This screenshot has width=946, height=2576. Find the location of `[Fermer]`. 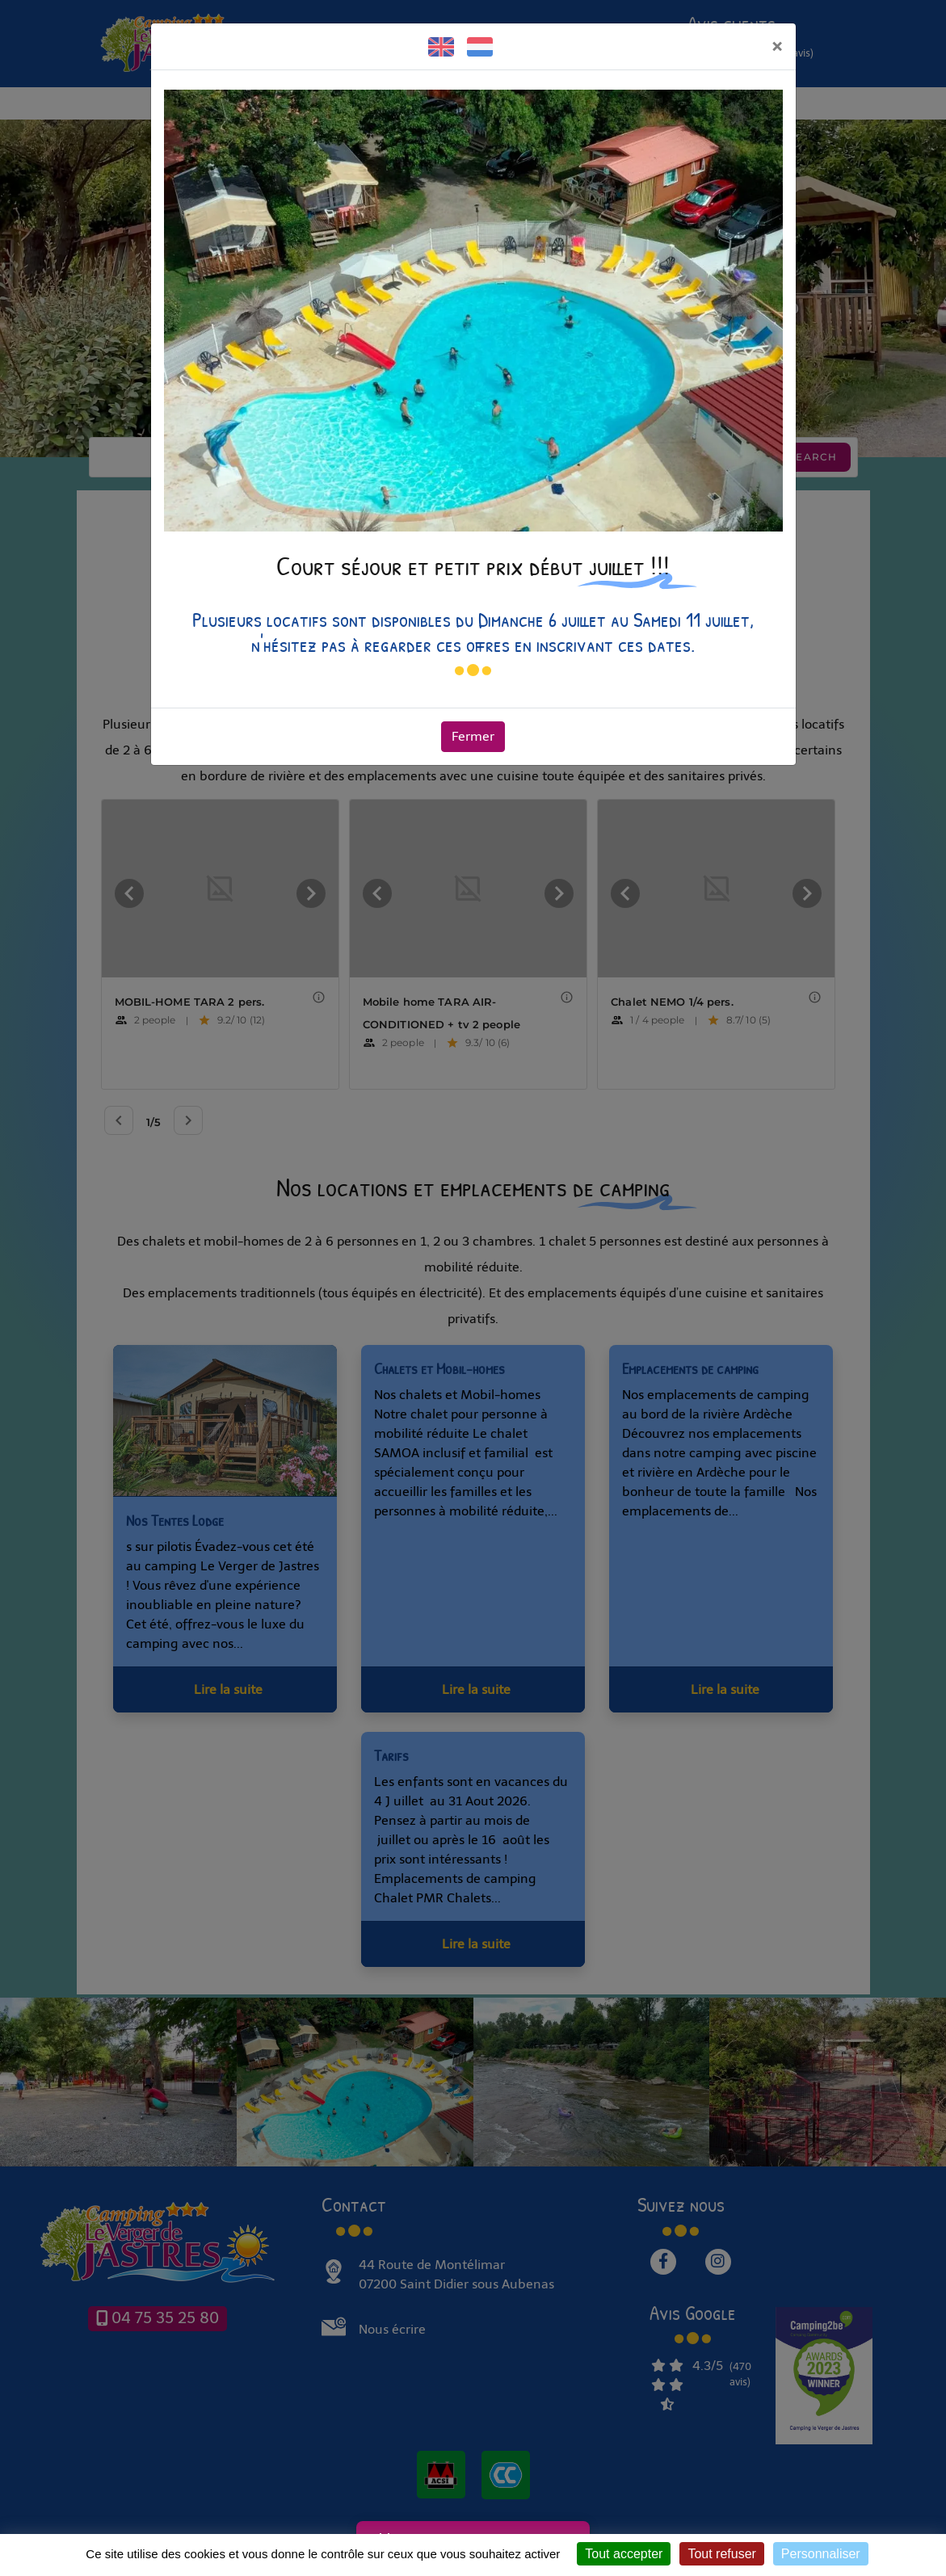

[Fermer] is located at coordinates (777, 46).